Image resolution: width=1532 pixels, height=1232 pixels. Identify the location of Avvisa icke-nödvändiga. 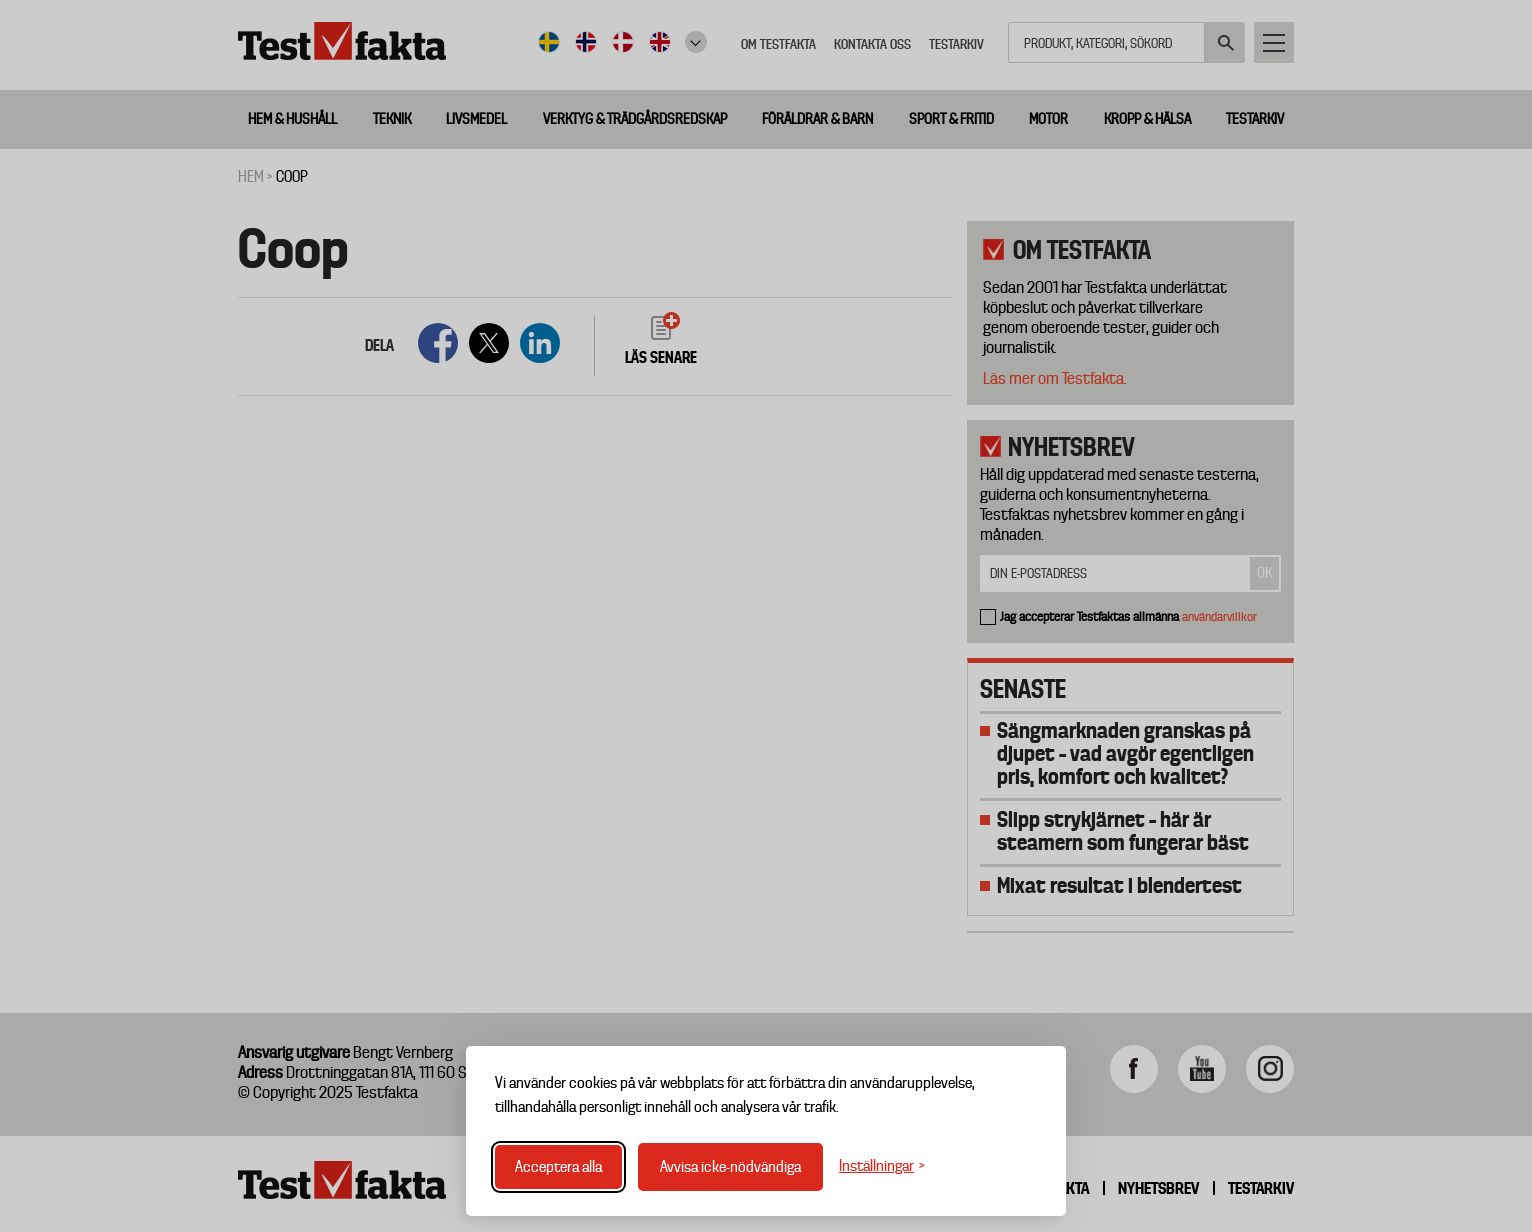
(730, 1167).